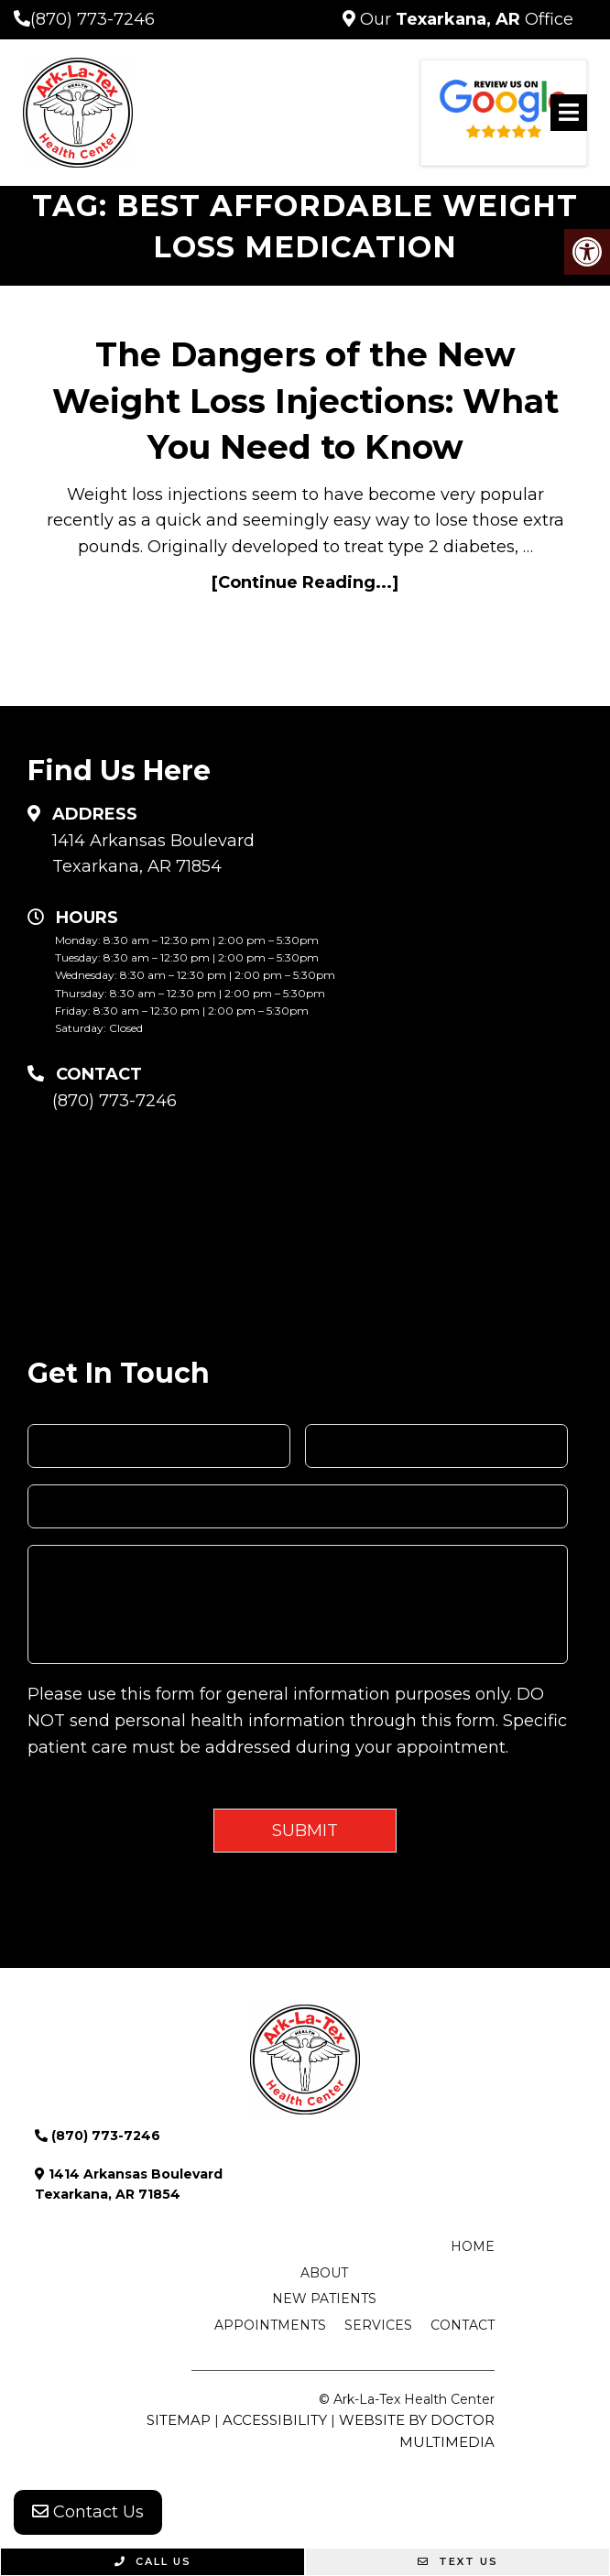 The image size is (610, 2576). What do you see at coordinates (378, 2325) in the screenshot?
I see `Services` at bounding box center [378, 2325].